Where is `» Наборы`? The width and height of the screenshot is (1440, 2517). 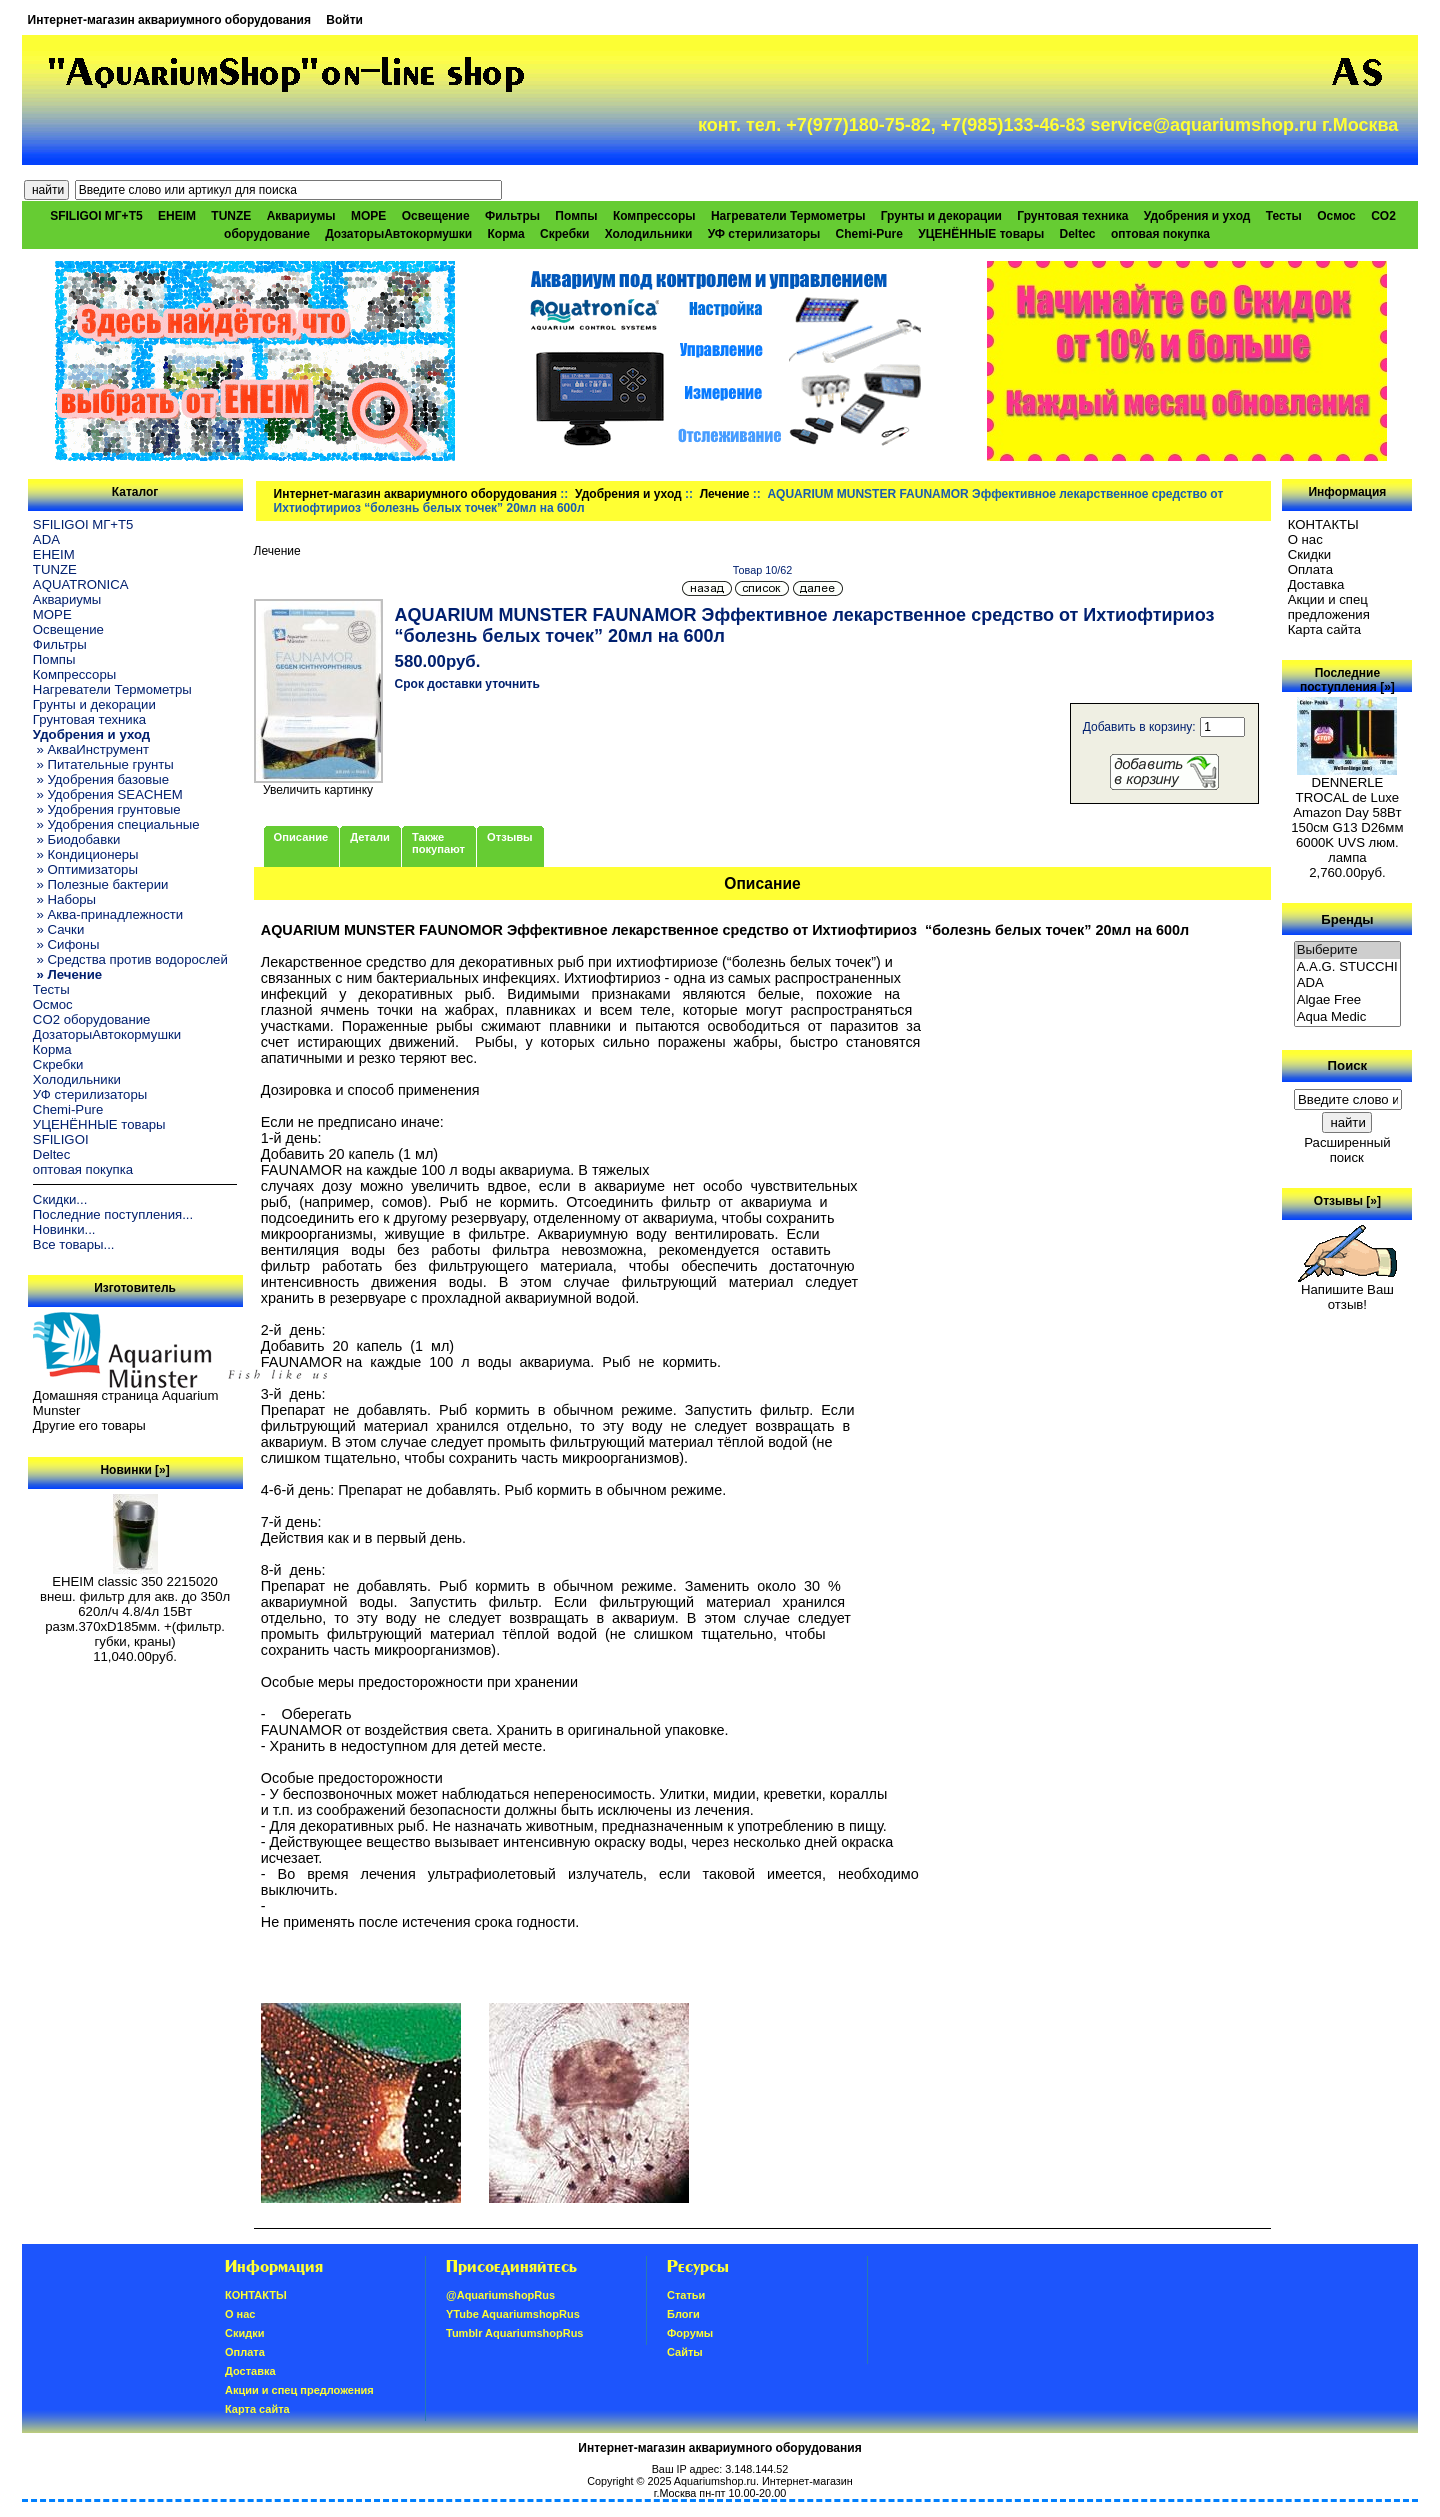 » Наборы is located at coordinates (64, 899).